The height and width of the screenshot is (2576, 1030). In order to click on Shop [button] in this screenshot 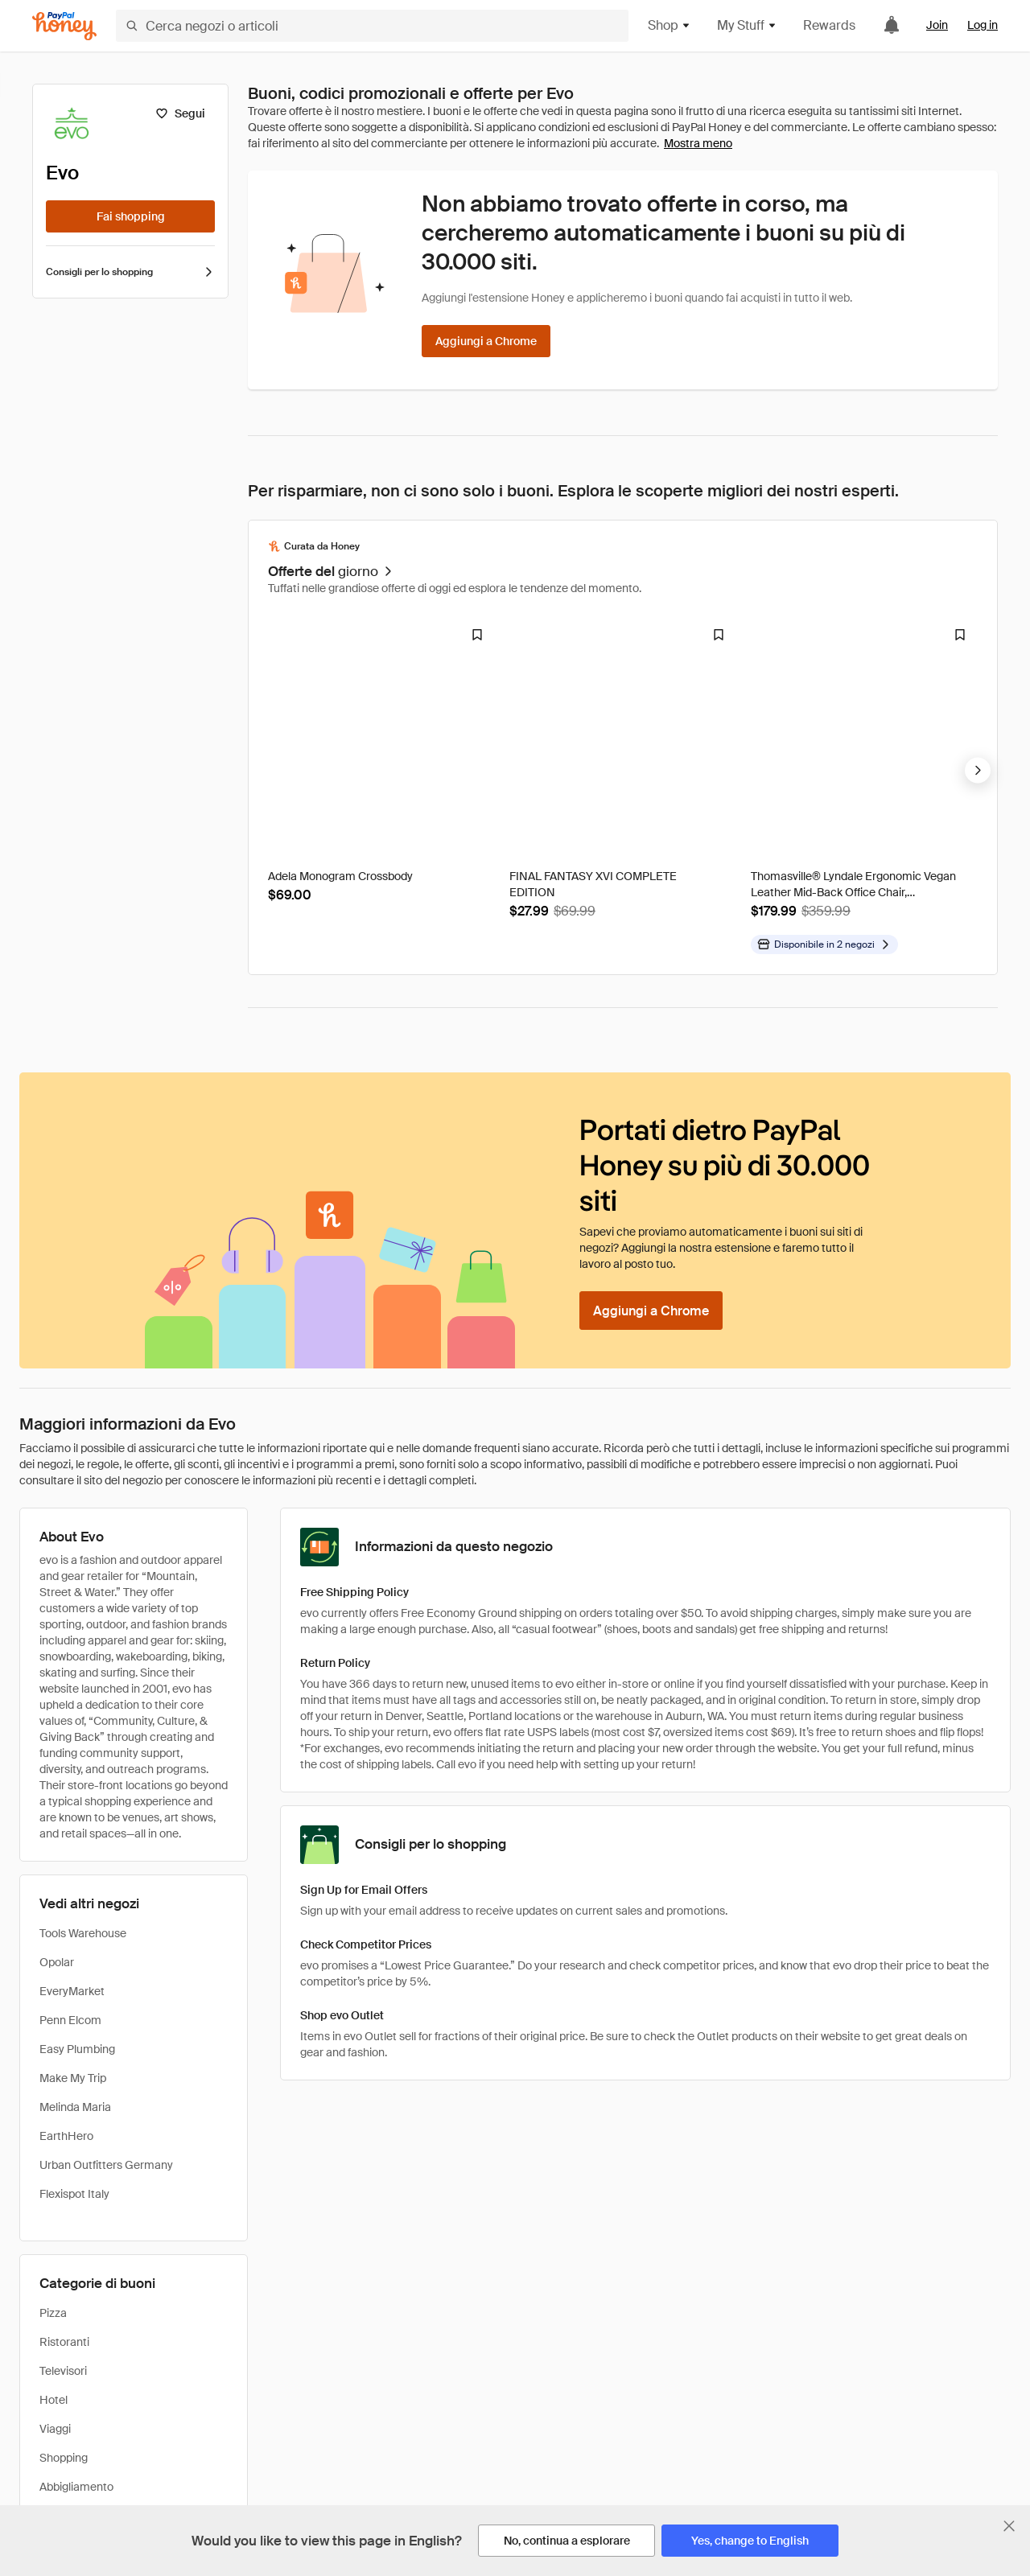, I will do `click(669, 25)`.